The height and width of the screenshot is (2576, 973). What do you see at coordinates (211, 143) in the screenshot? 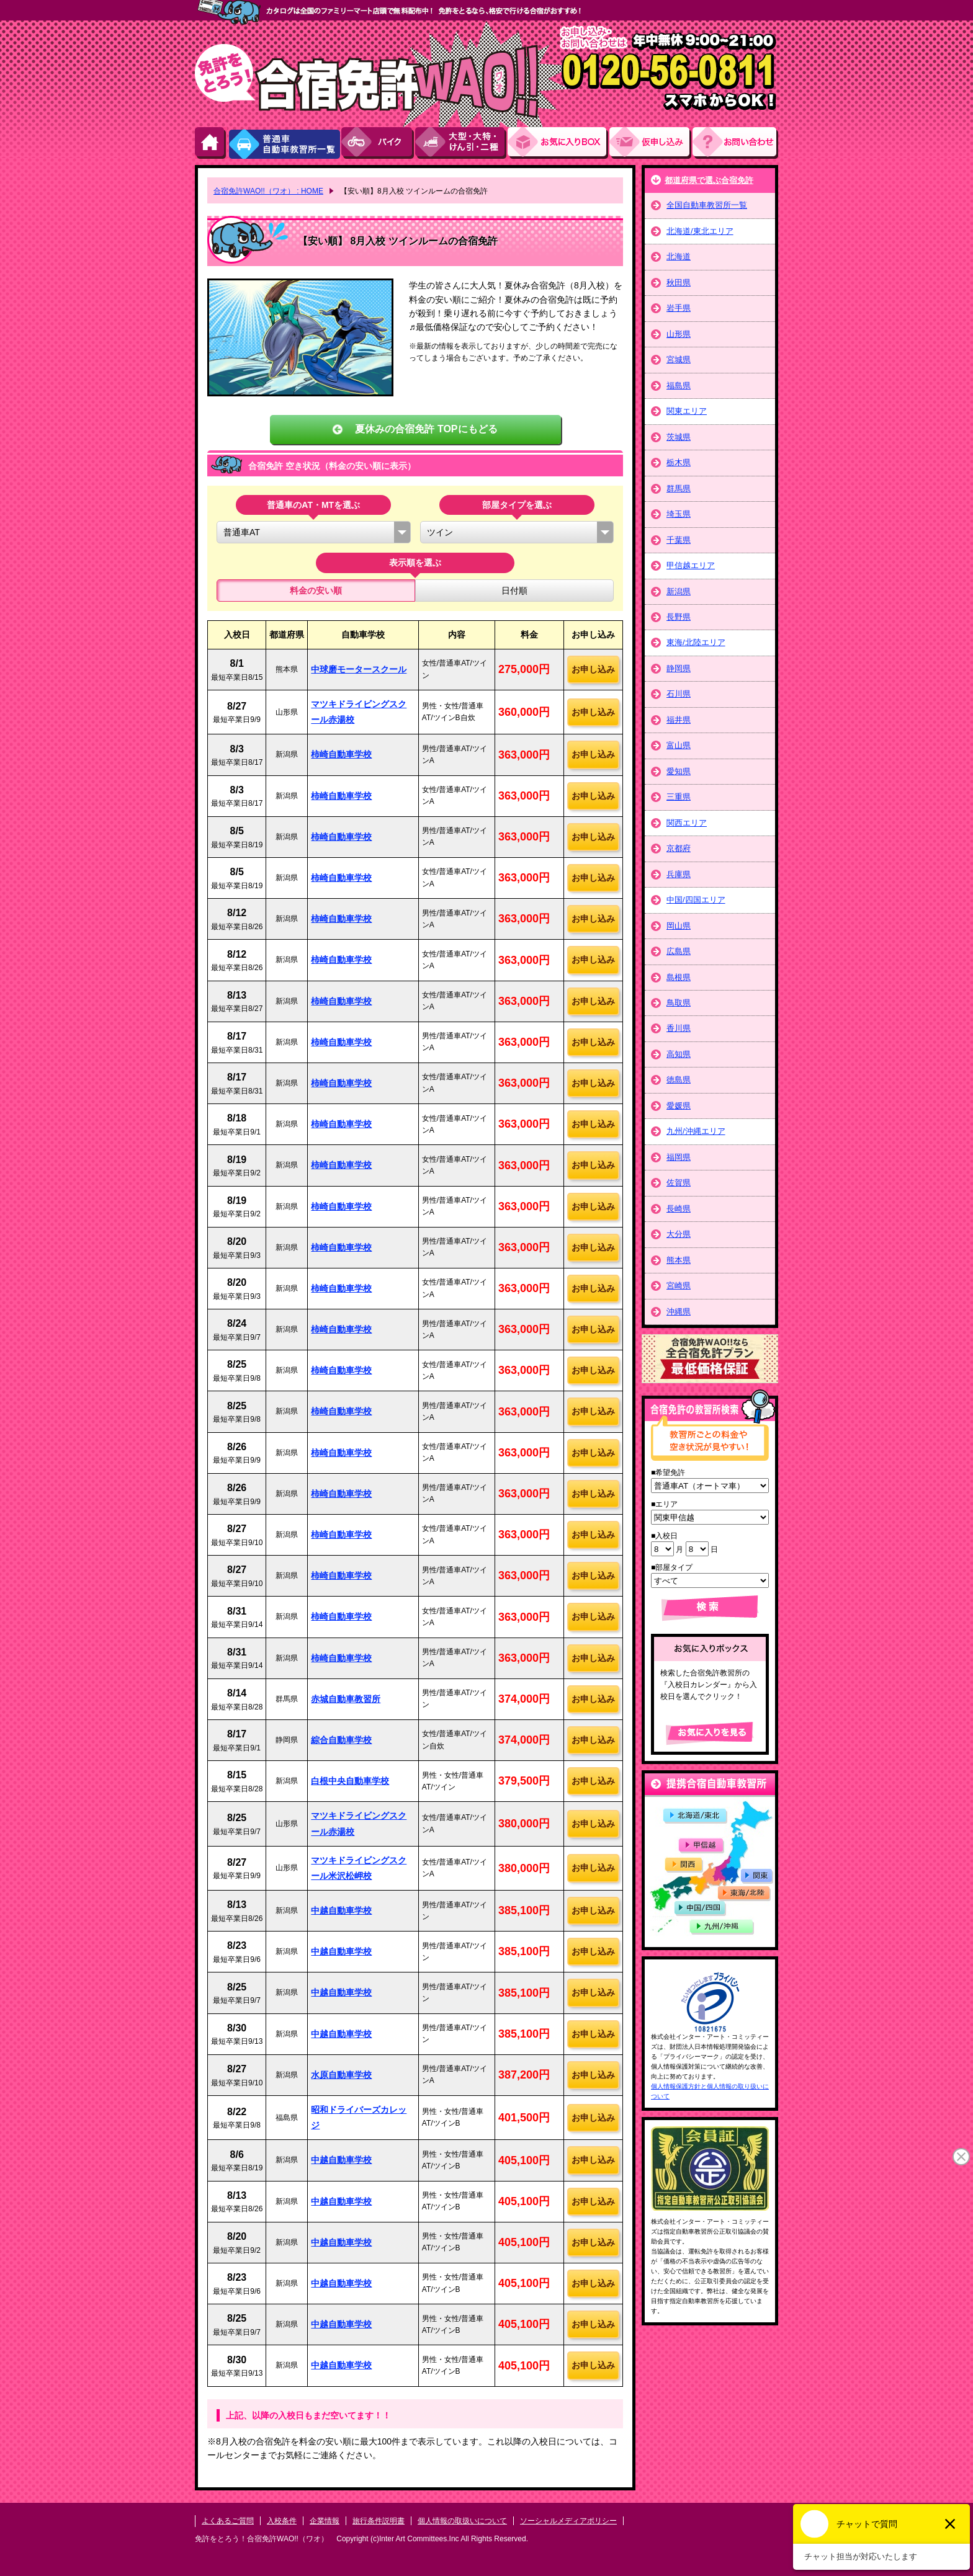
I see `HOME` at bounding box center [211, 143].